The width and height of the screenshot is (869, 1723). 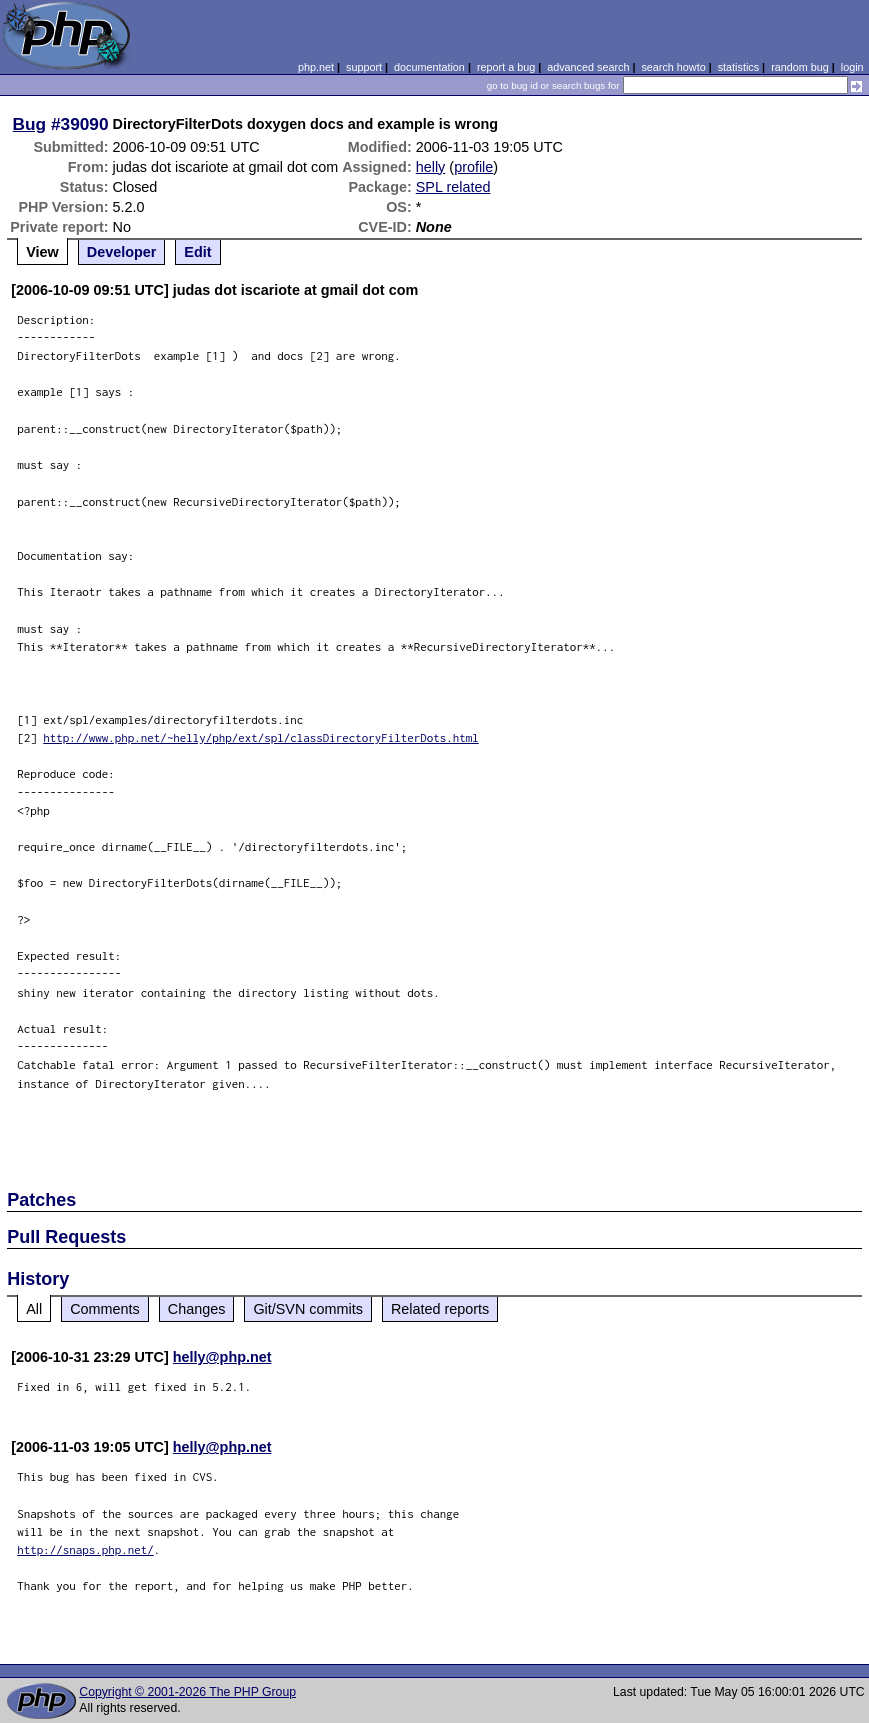 What do you see at coordinates (30, 124) in the screenshot?
I see `Bug` at bounding box center [30, 124].